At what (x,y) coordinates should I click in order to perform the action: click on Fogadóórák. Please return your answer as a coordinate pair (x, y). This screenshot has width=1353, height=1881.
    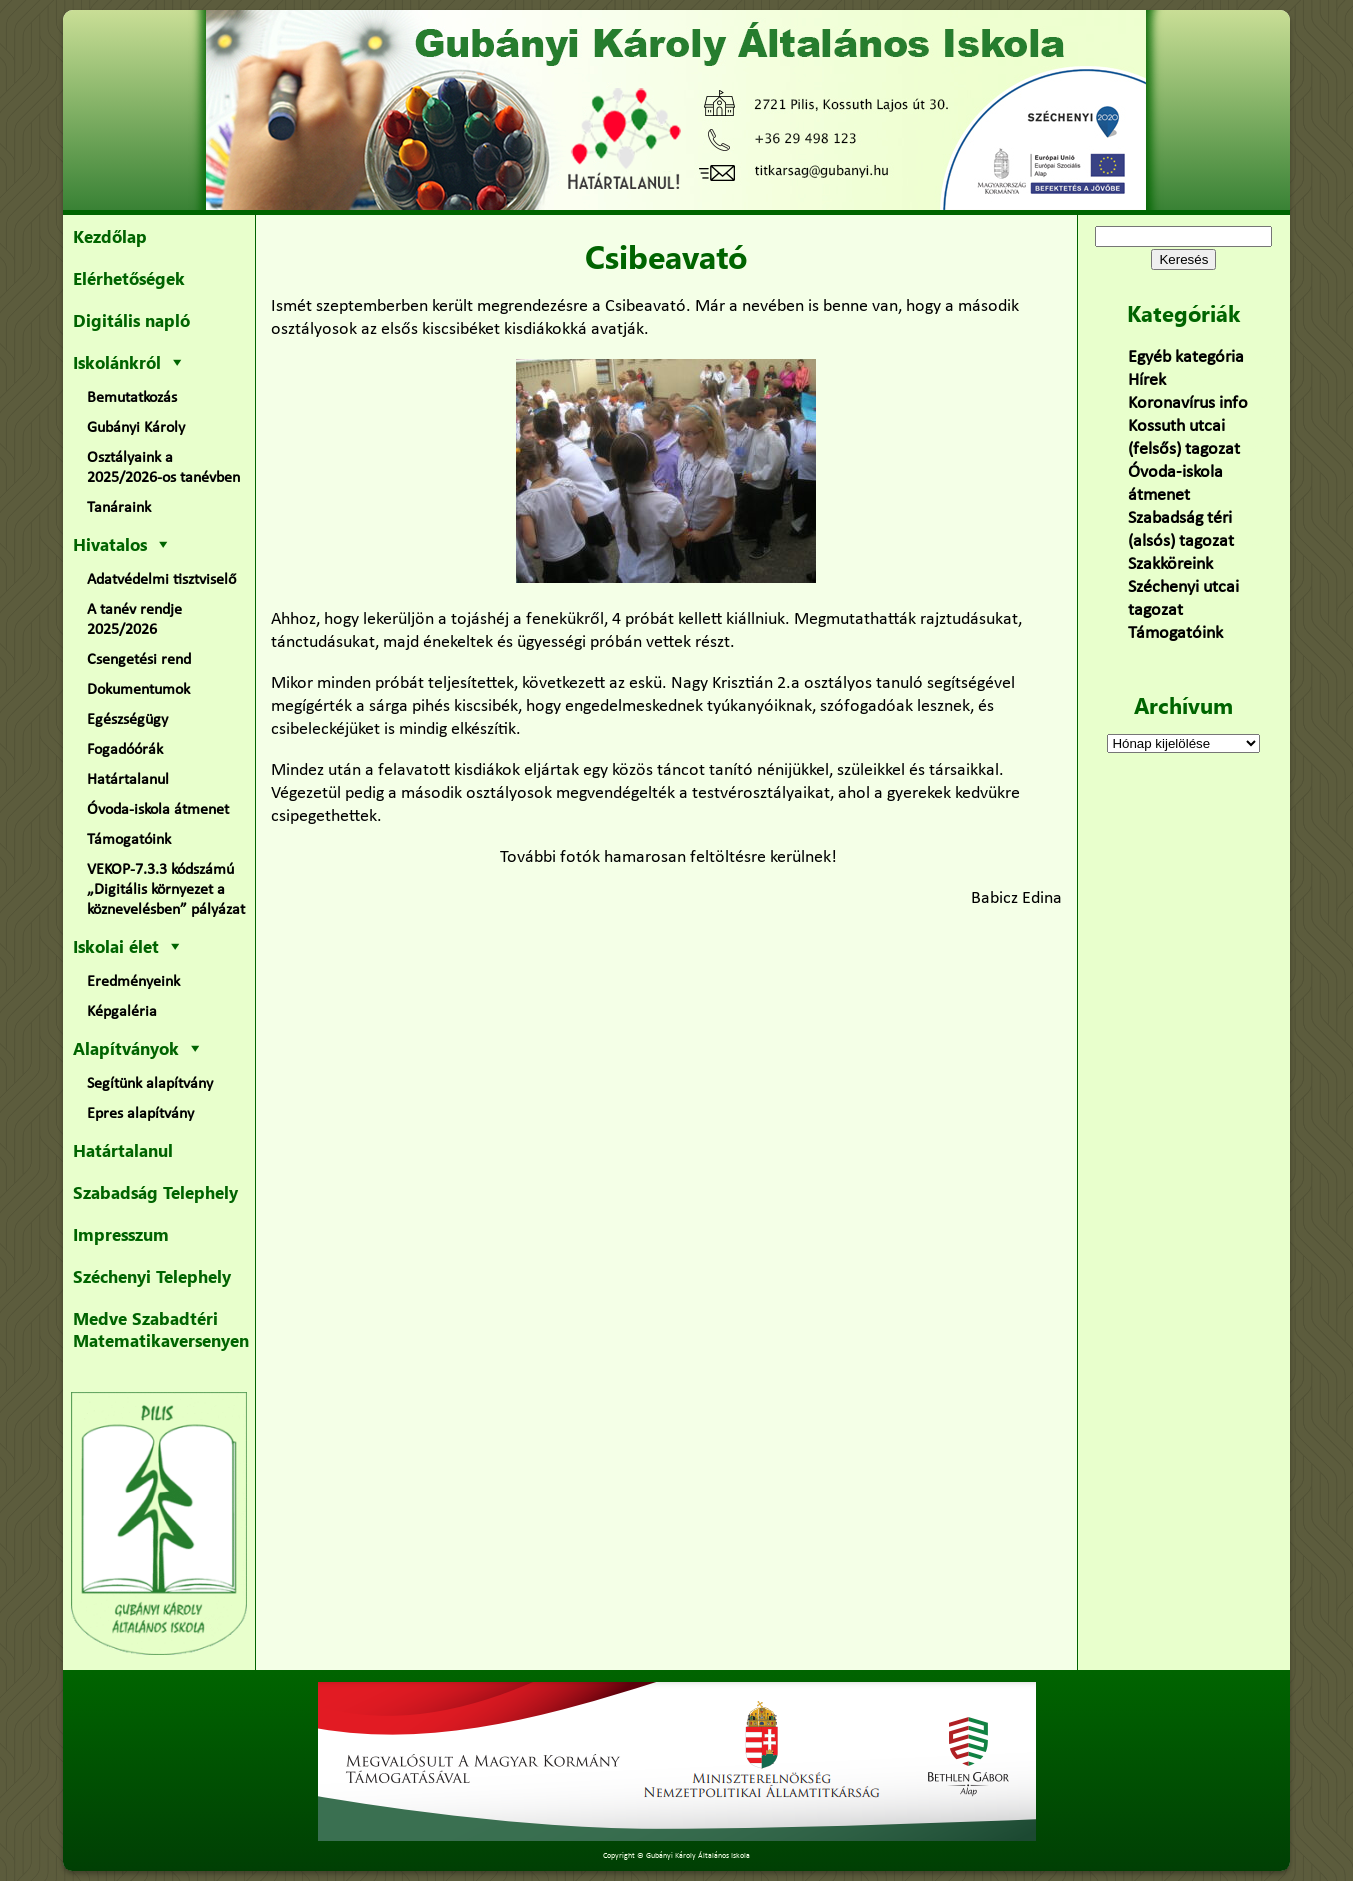
    Looking at the image, I should click on (125, 750).